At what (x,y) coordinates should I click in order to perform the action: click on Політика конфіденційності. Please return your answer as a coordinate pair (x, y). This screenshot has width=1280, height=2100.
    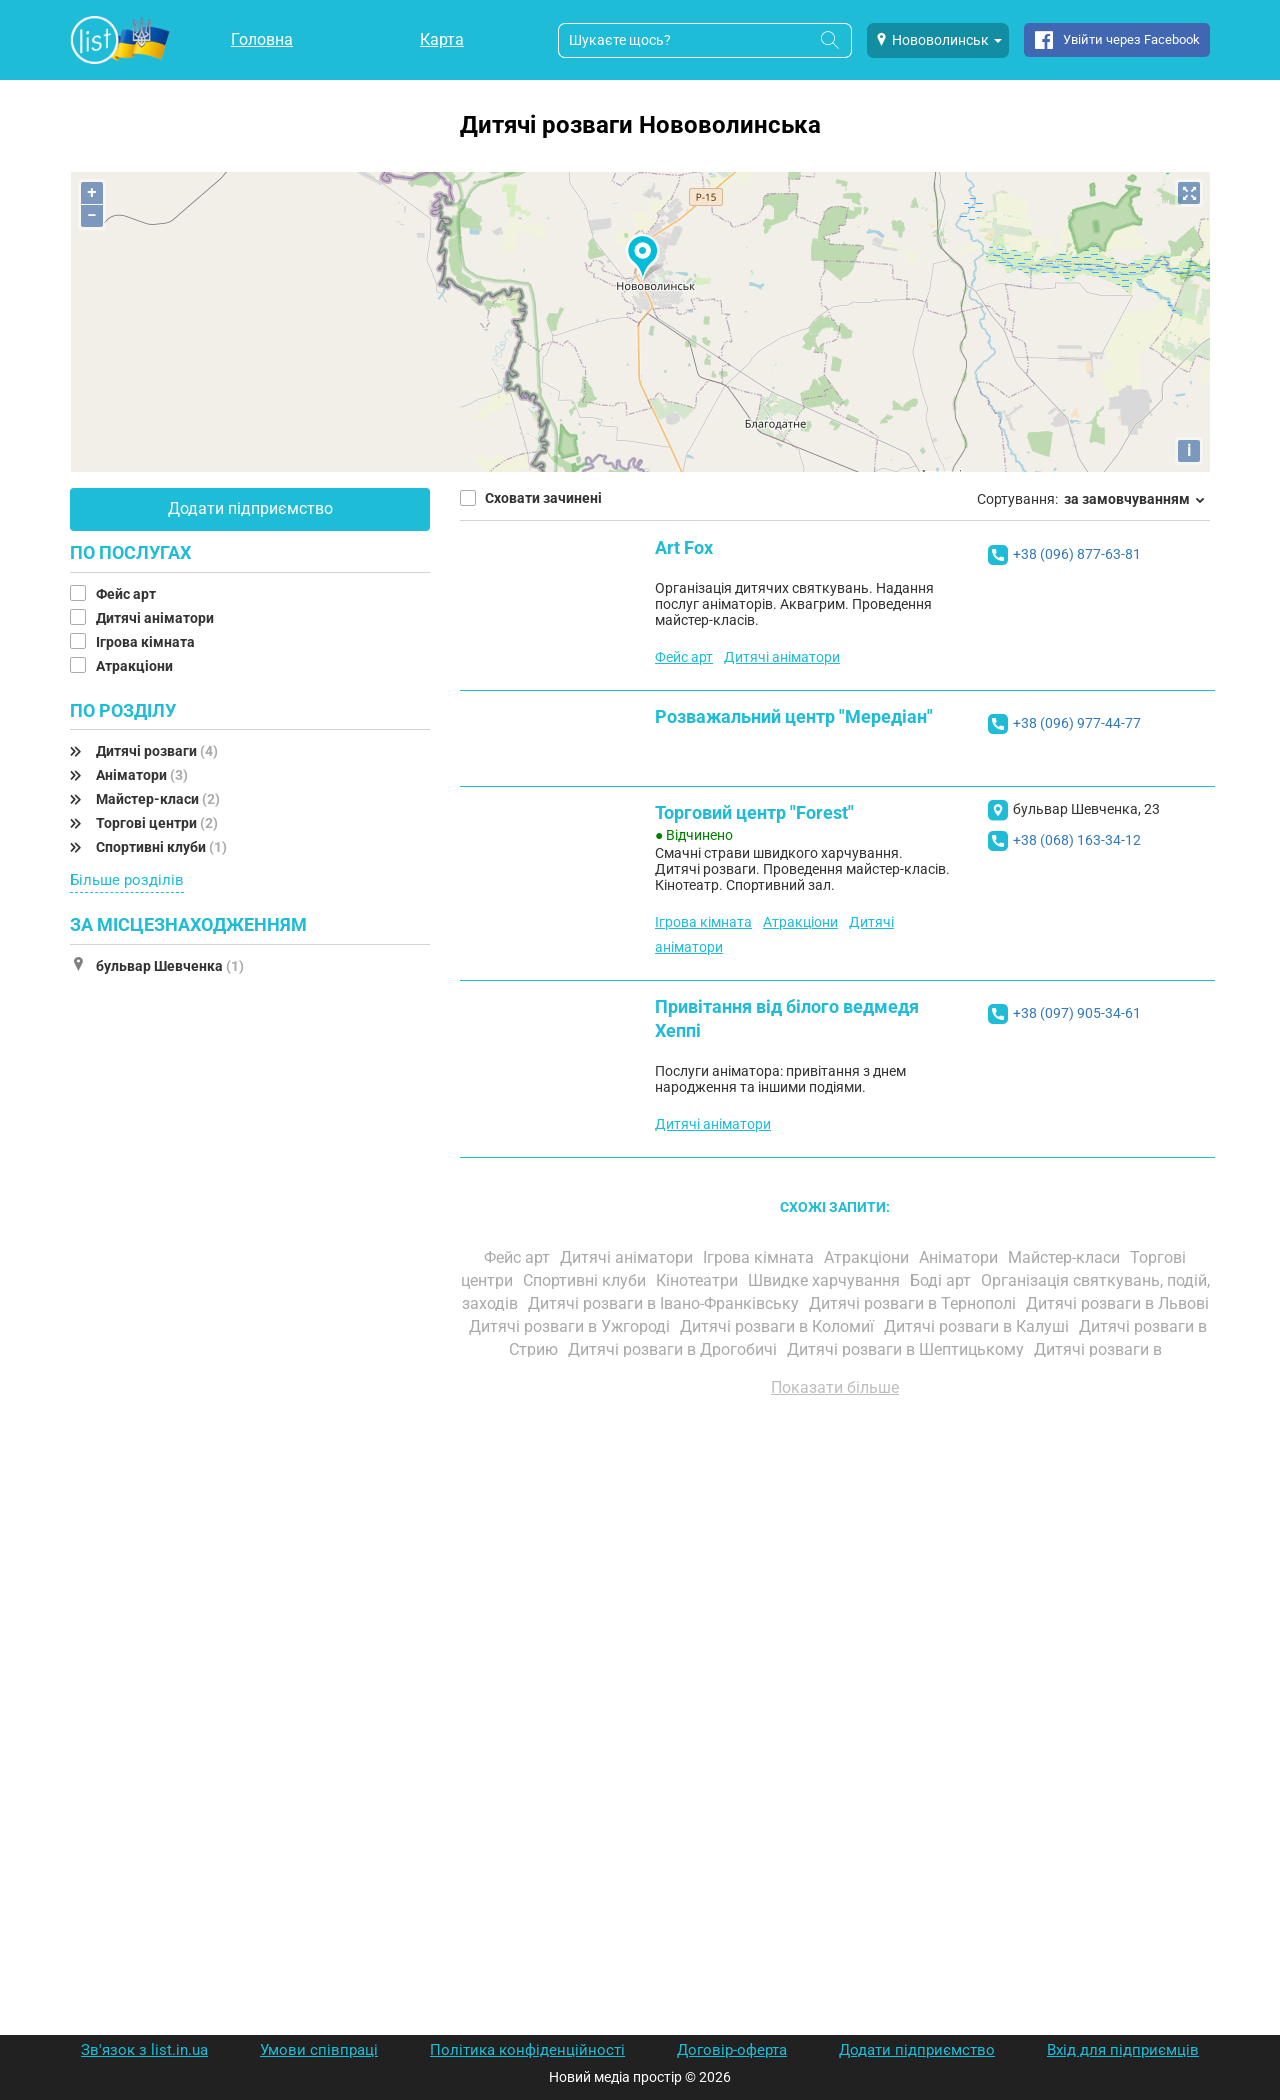
    Looking at the image, I should click on (527, 2050).